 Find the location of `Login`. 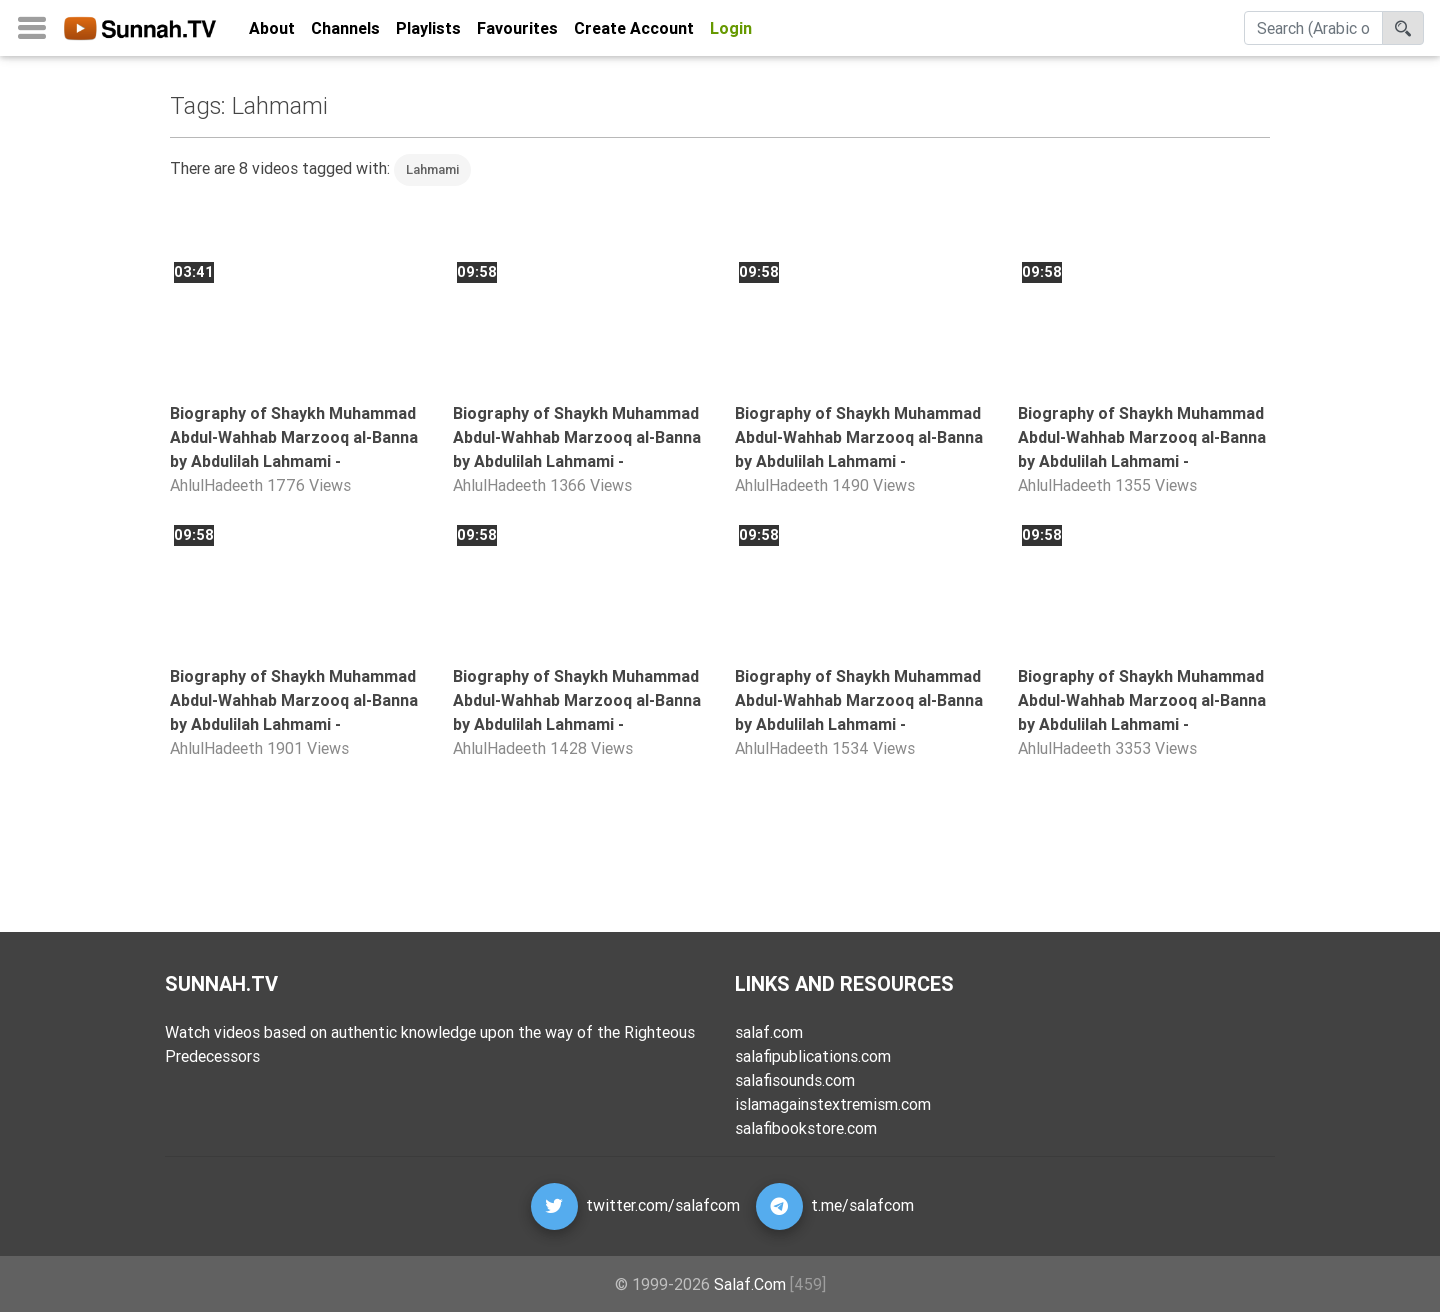

Login is located at coordinates (731, 32).